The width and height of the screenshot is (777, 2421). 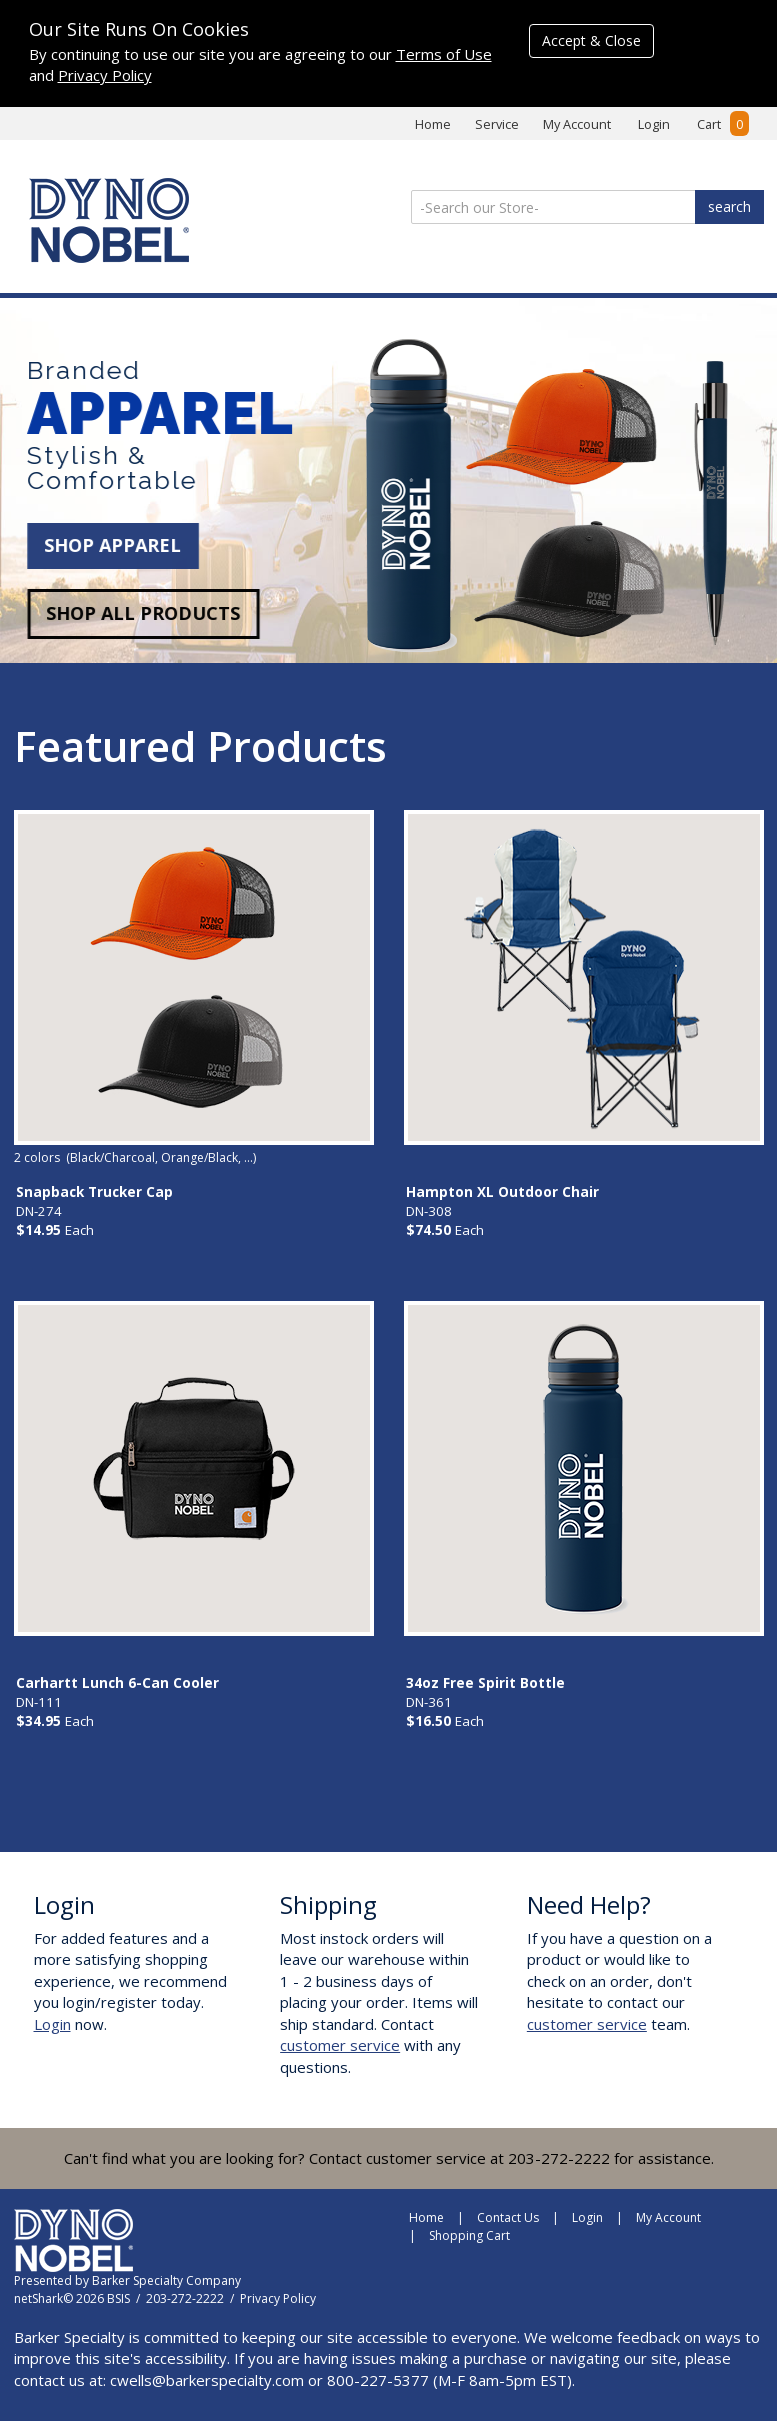 I want to click on Accept & Close, so click(x=591, y=40).